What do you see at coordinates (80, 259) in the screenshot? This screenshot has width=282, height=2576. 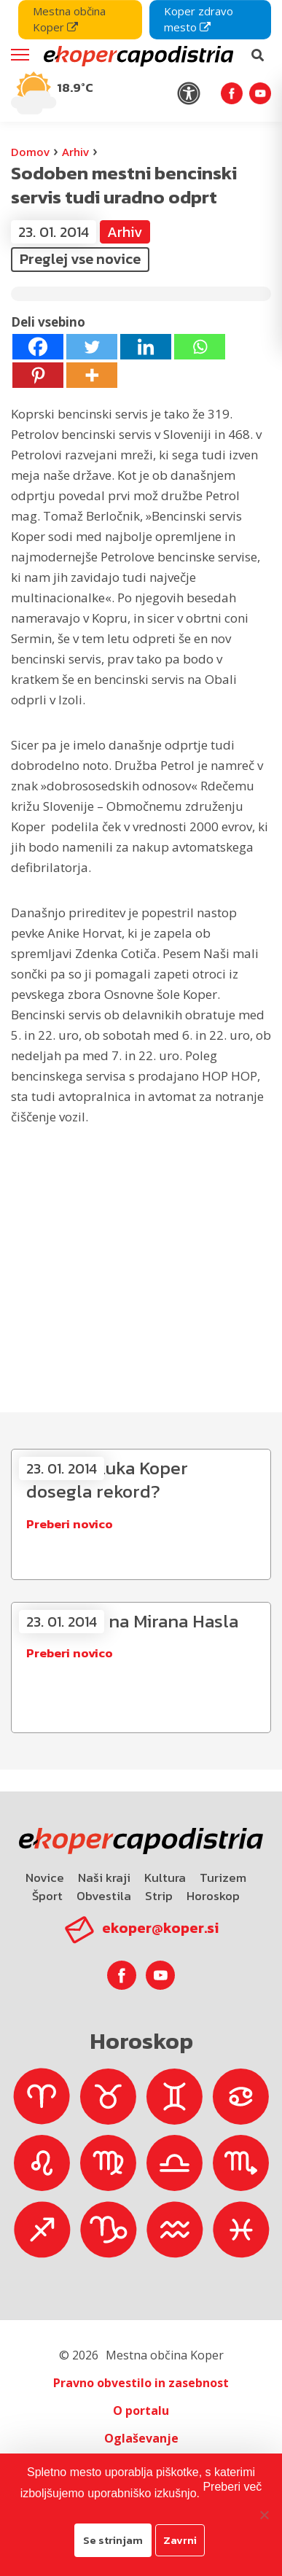 I see `Preglej vse novice` at bounding box center [80, 259].